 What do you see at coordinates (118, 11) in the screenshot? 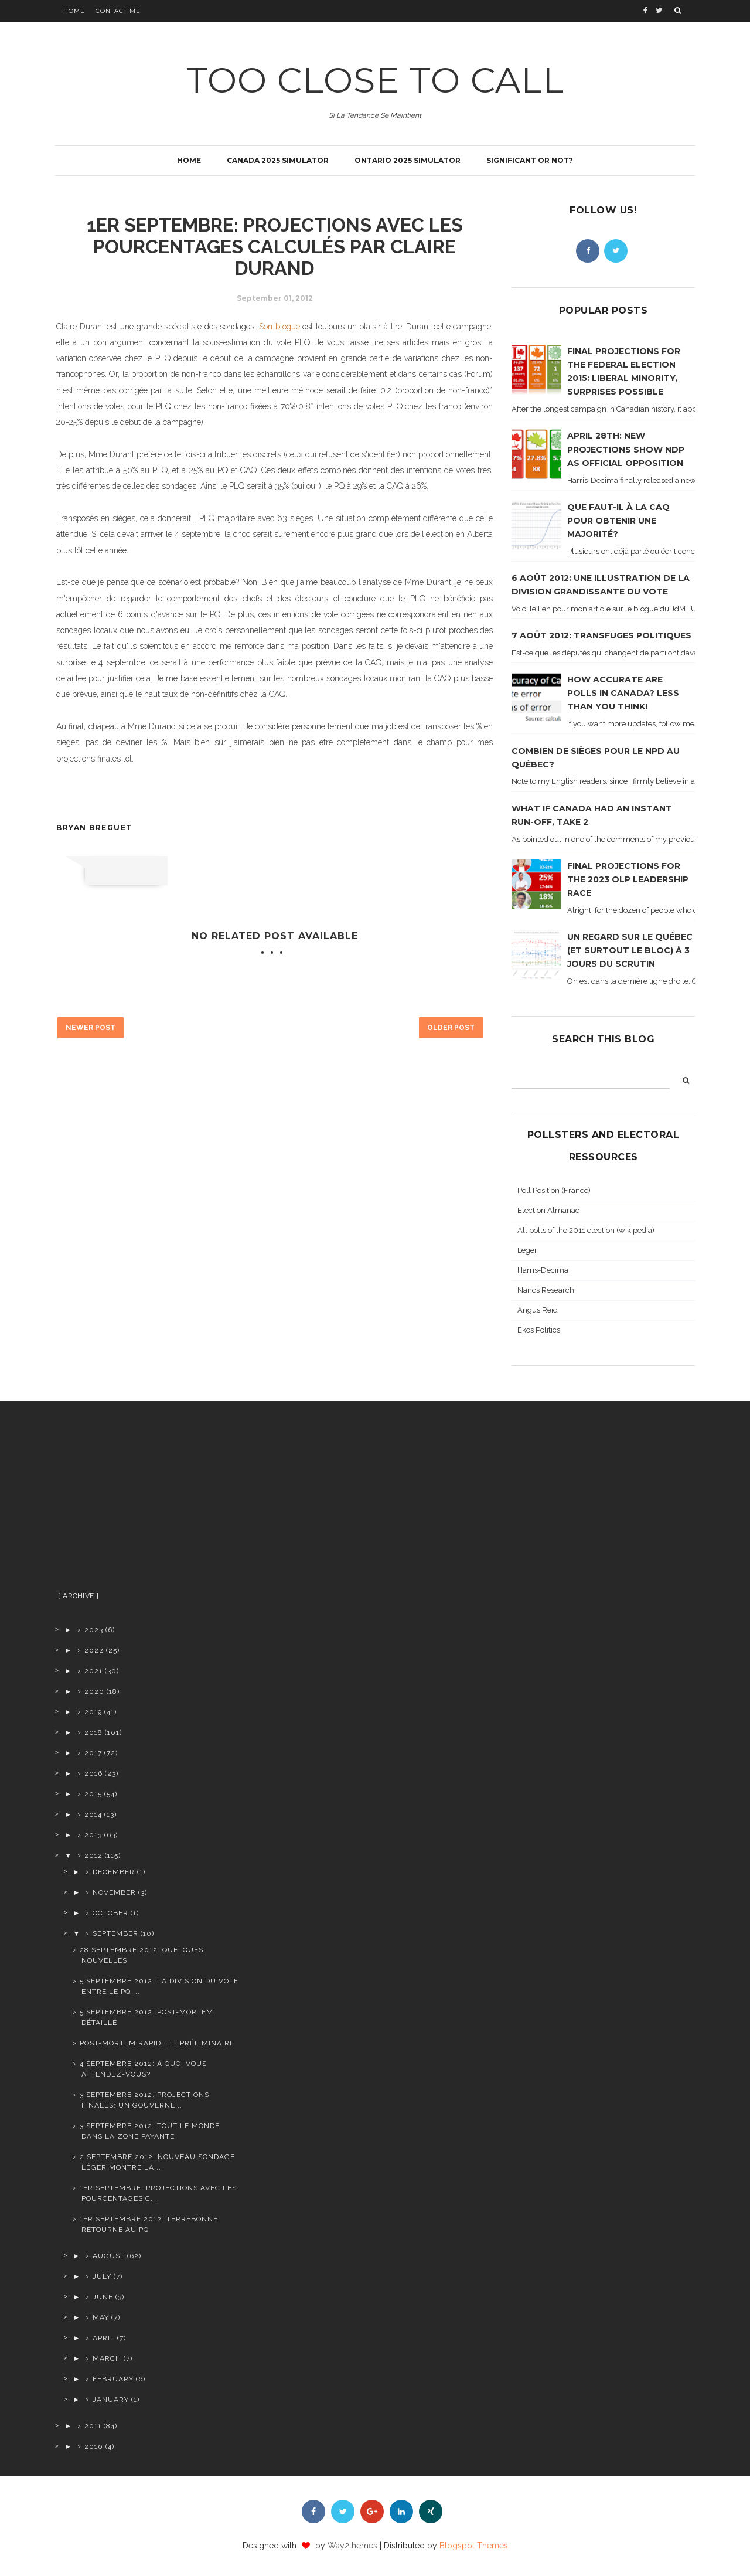
I see `Contact Me` at bounding box center [118, 11].